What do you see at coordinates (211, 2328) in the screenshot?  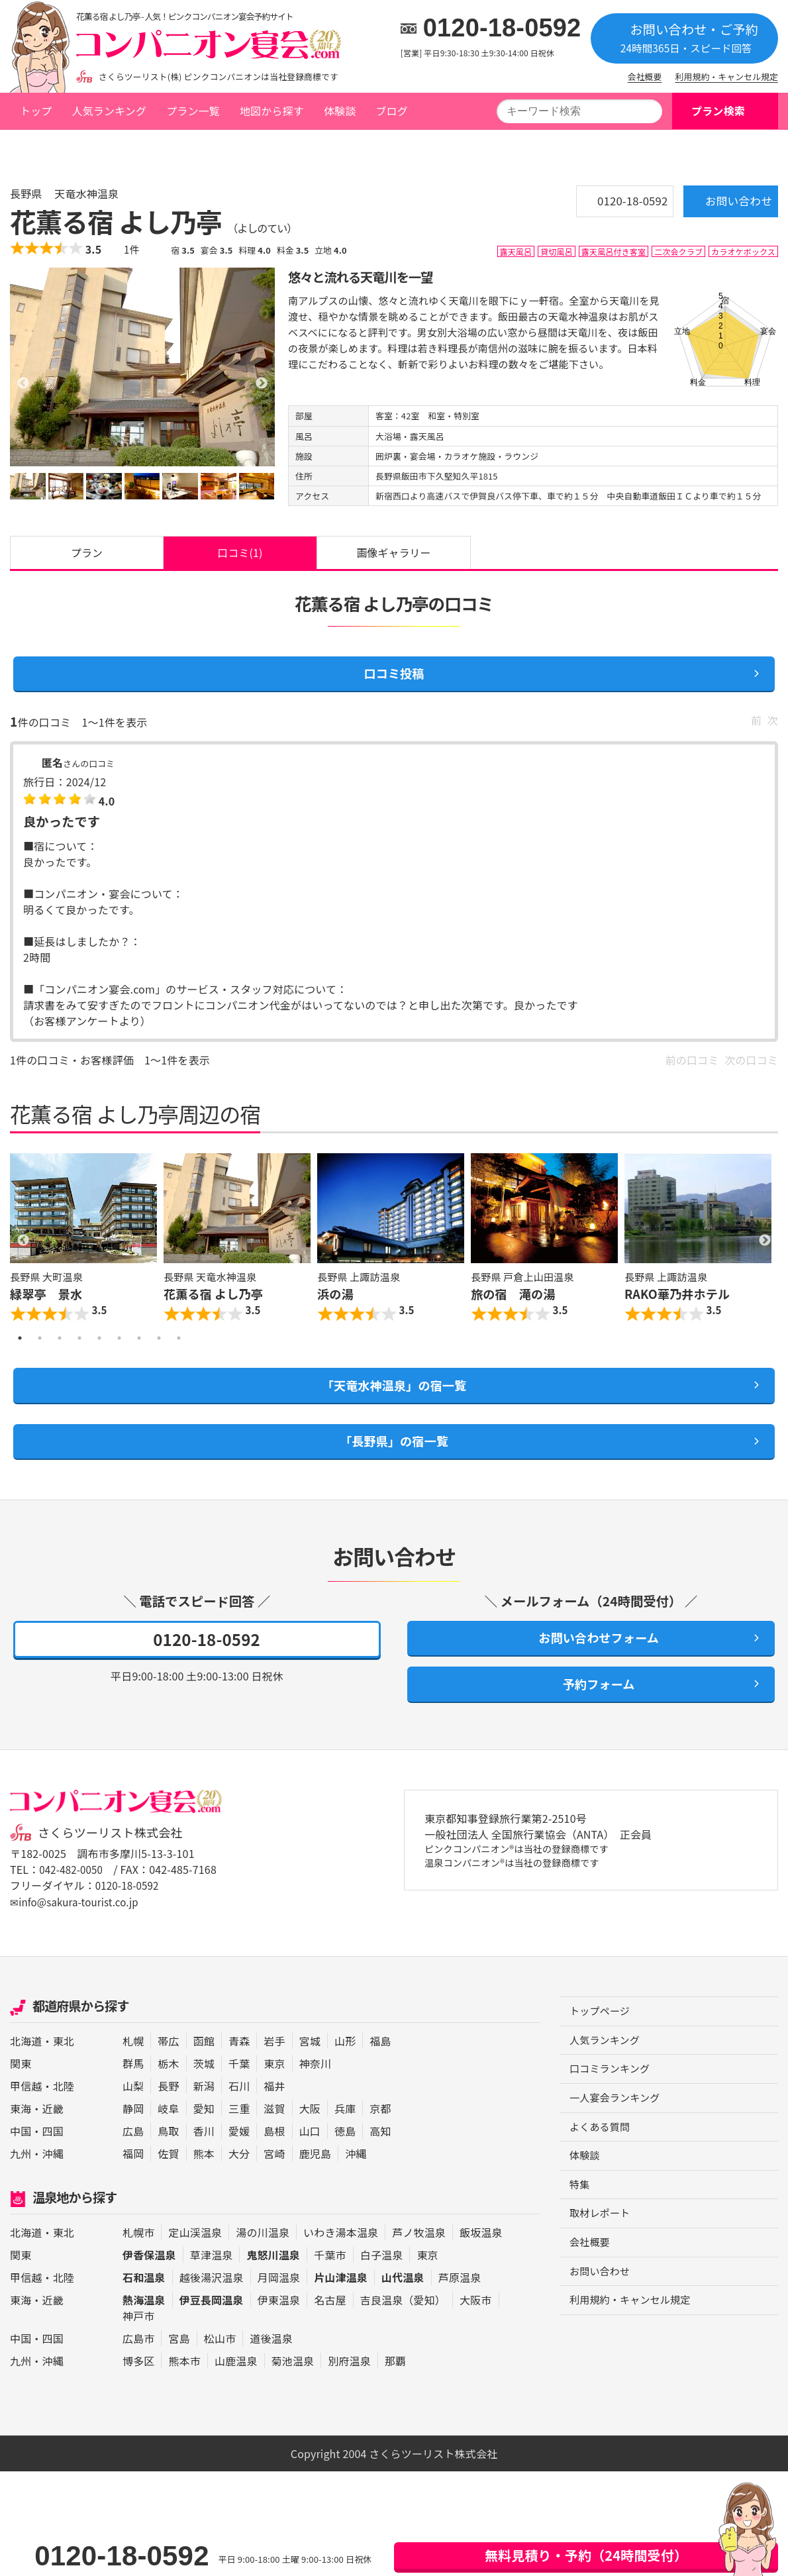 I see `伊豆長岡温泉` at bounding box center [211, 2328].